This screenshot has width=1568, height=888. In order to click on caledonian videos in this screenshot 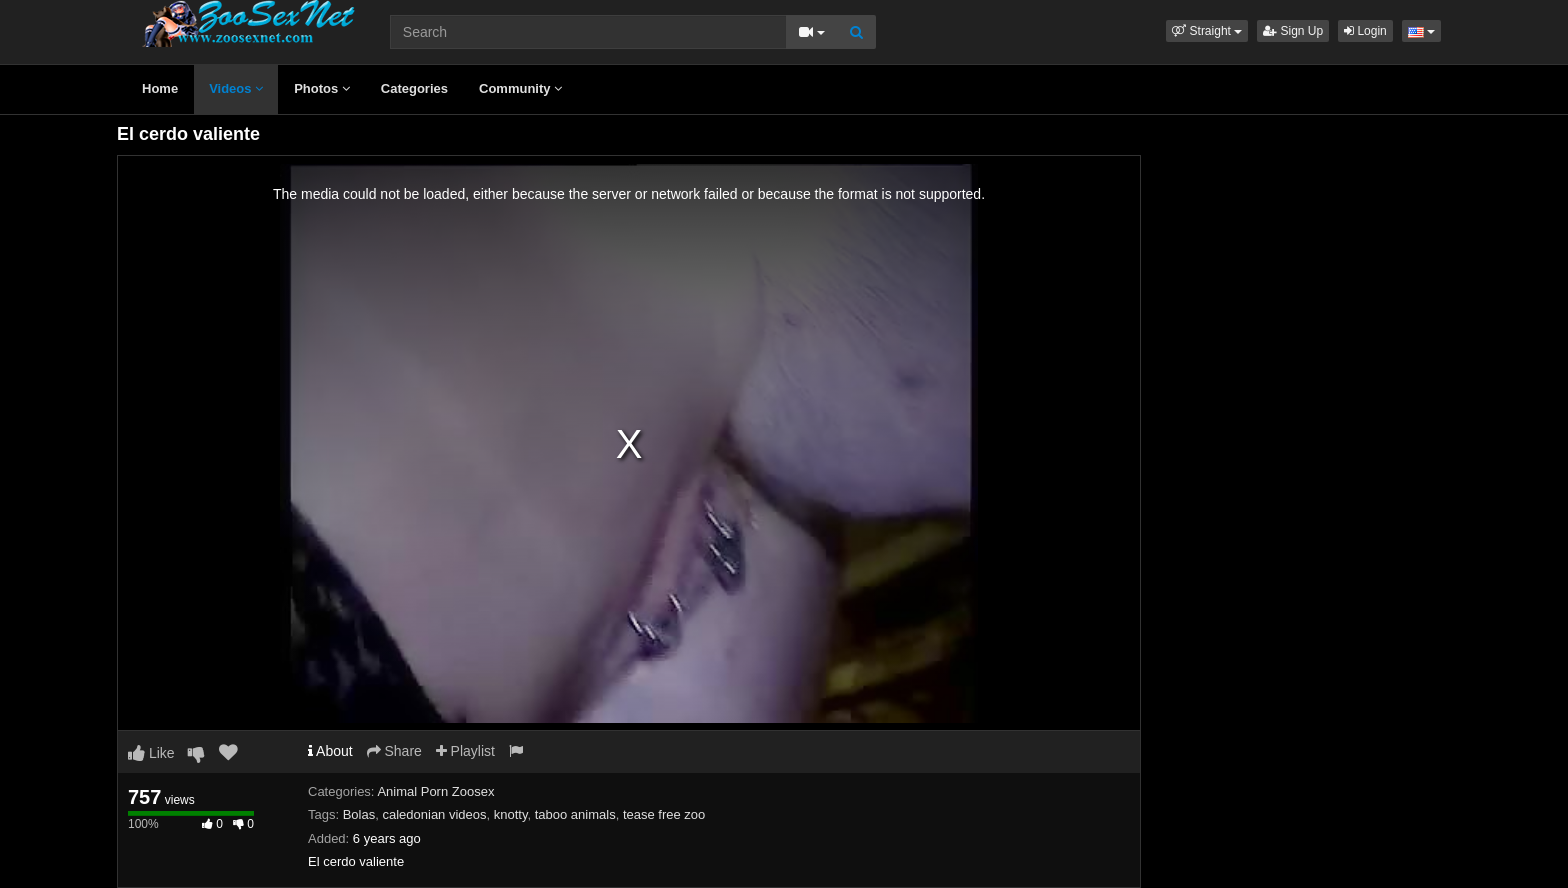, I will do `click(434, 814)`.